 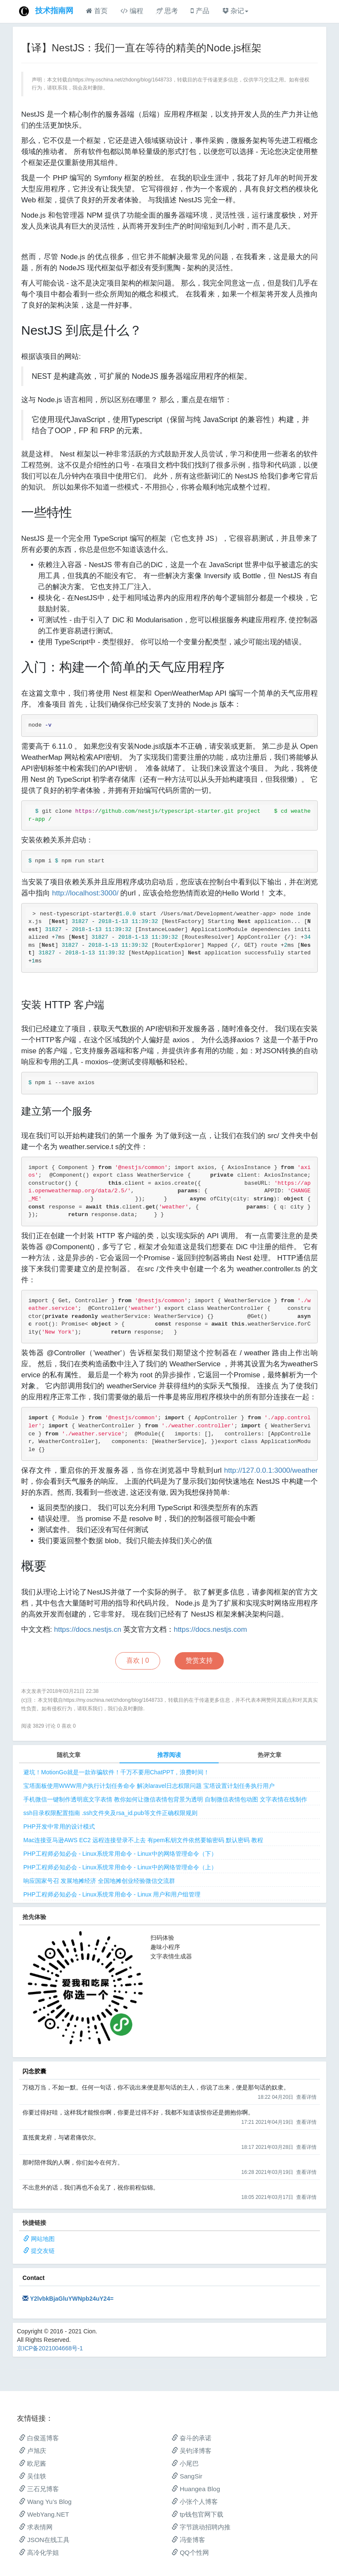 What do you see at coordinates (143, 1840) in the screenshot?
I see `Mac连接亚马逊AWS EC2 远程连接登录不上去 有pem私钥文件依然要输密码 默认密码 教程` at bounding box center [143, 1840].